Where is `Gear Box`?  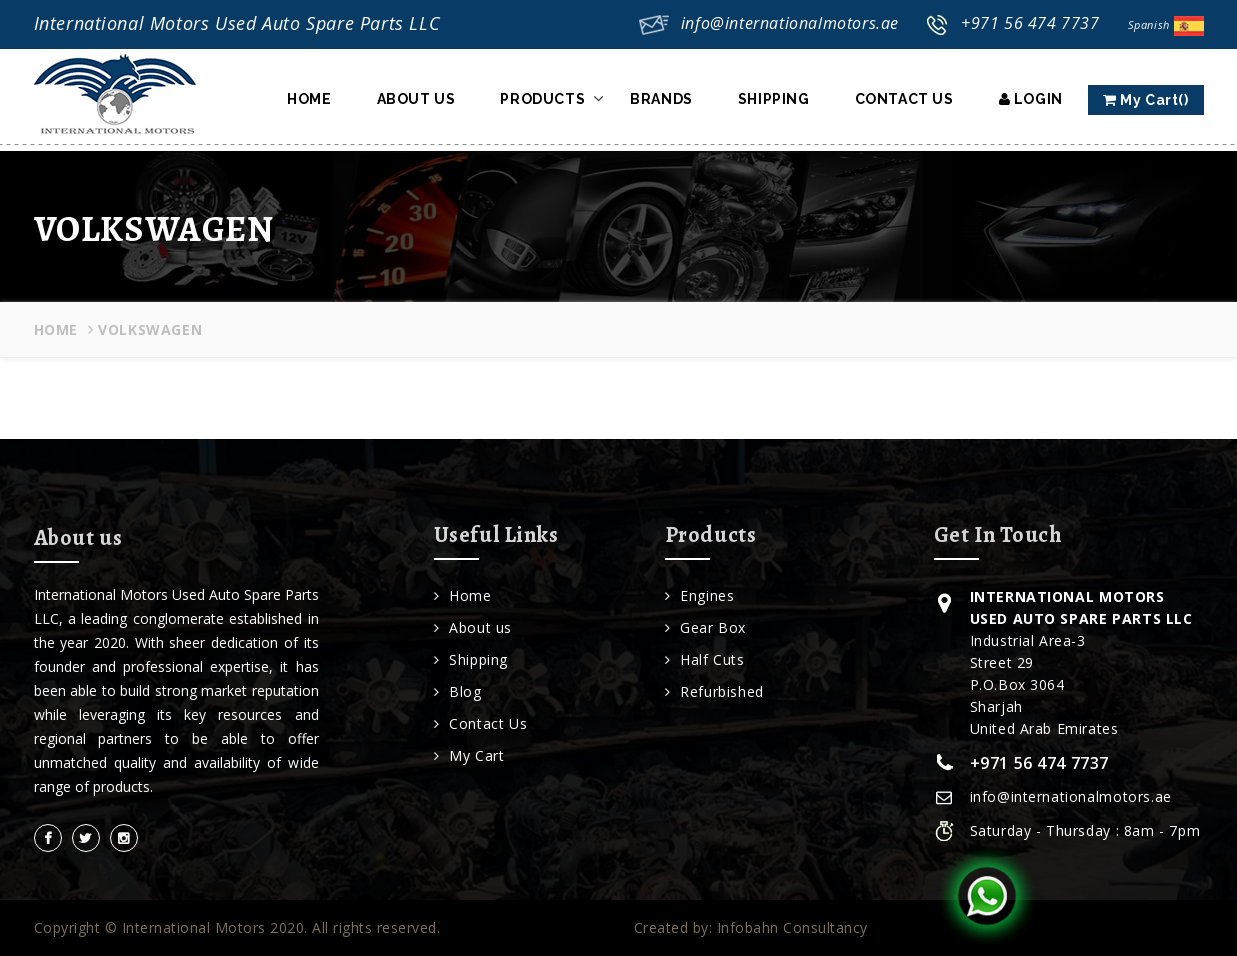 Gear Box is located at coordinates (705, 627).